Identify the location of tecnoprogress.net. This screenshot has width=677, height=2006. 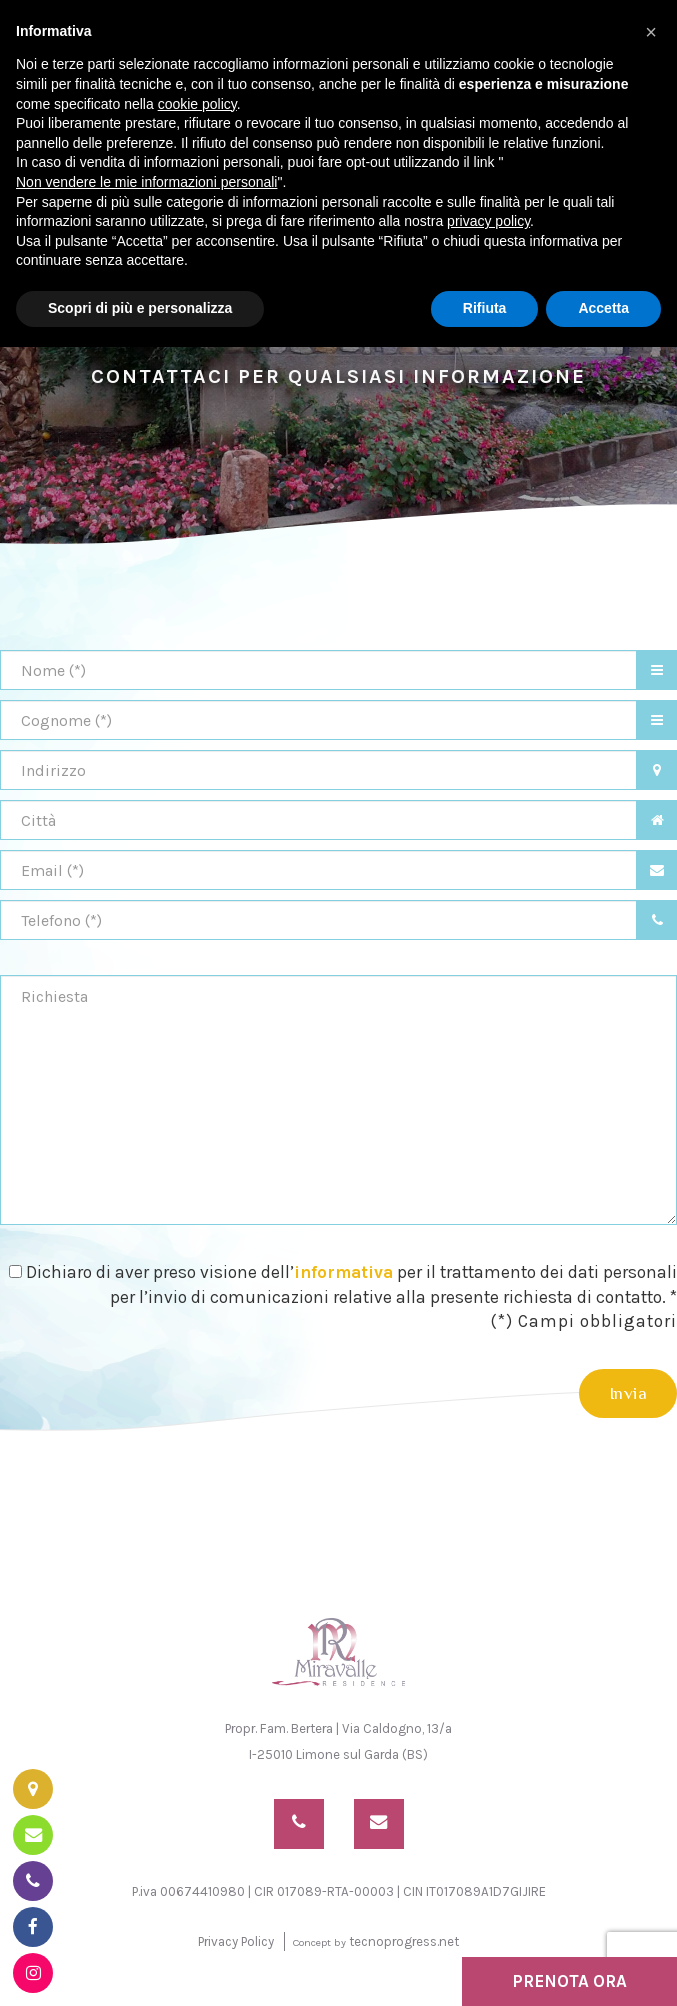
(404, 1939).